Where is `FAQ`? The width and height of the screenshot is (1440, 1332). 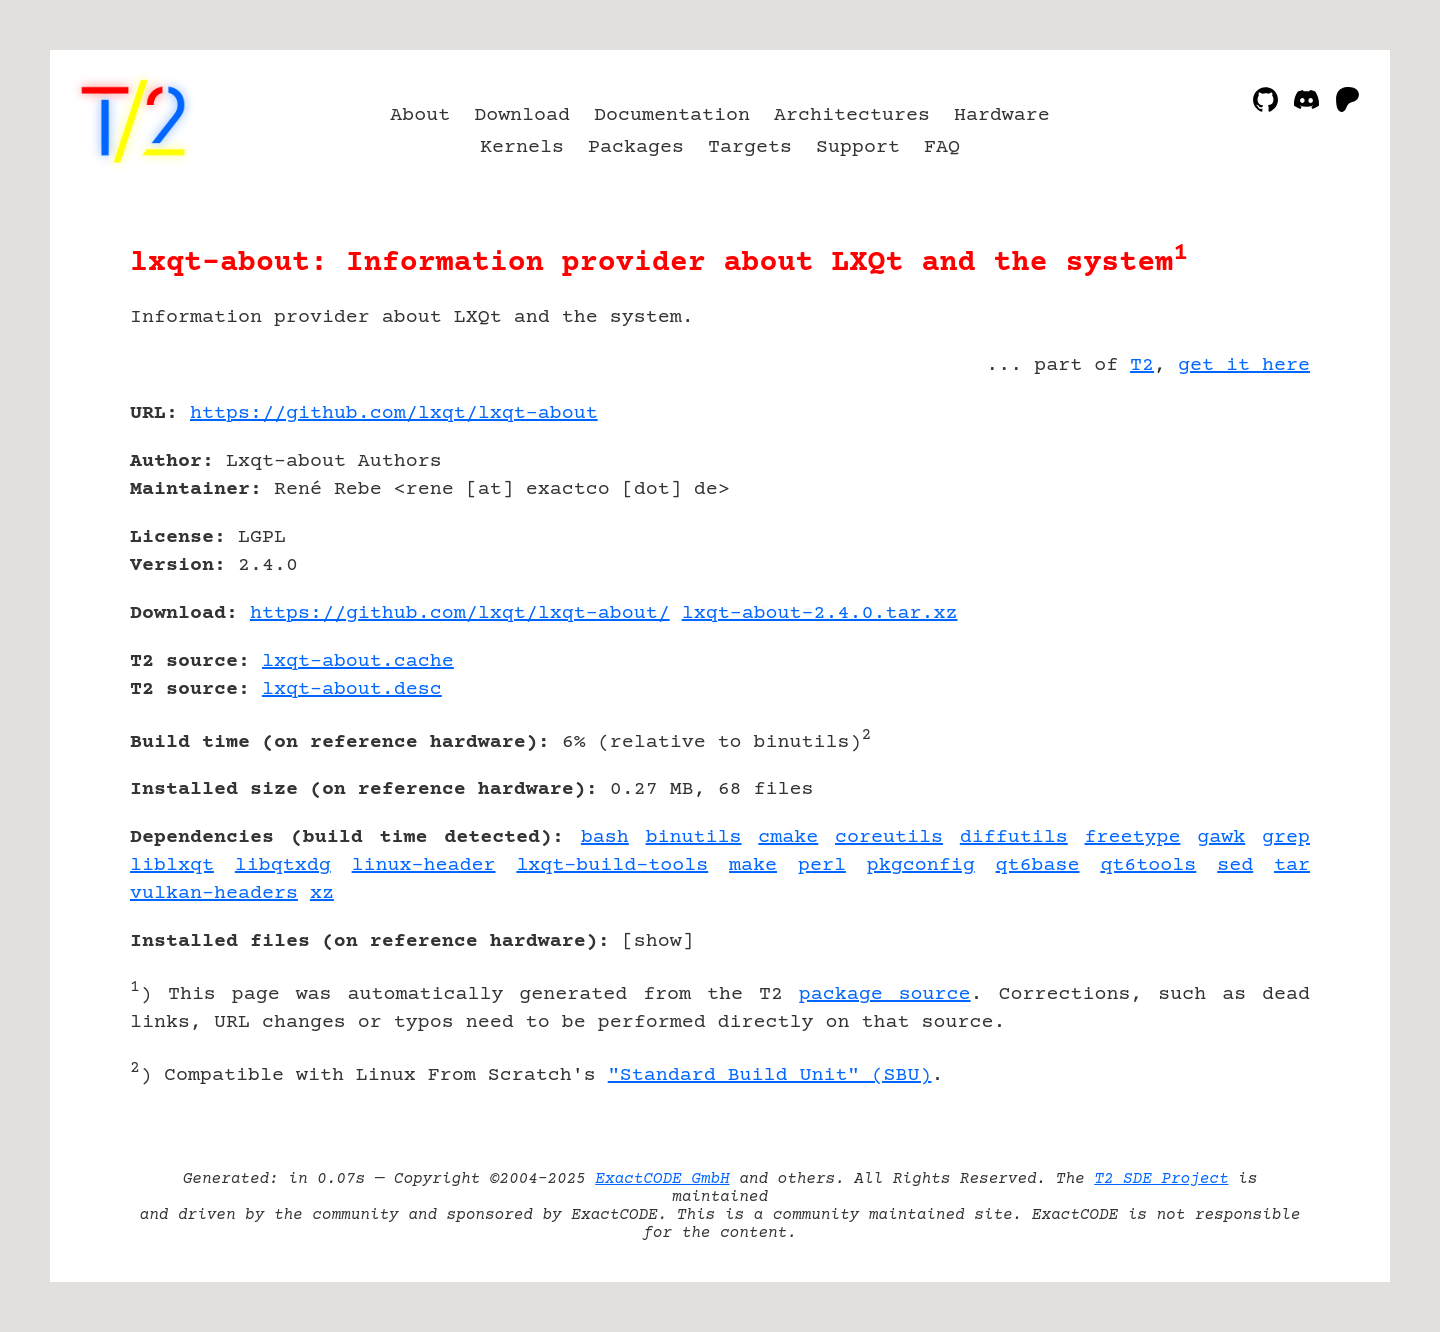
FAQ is located at coordinates (942, 147).